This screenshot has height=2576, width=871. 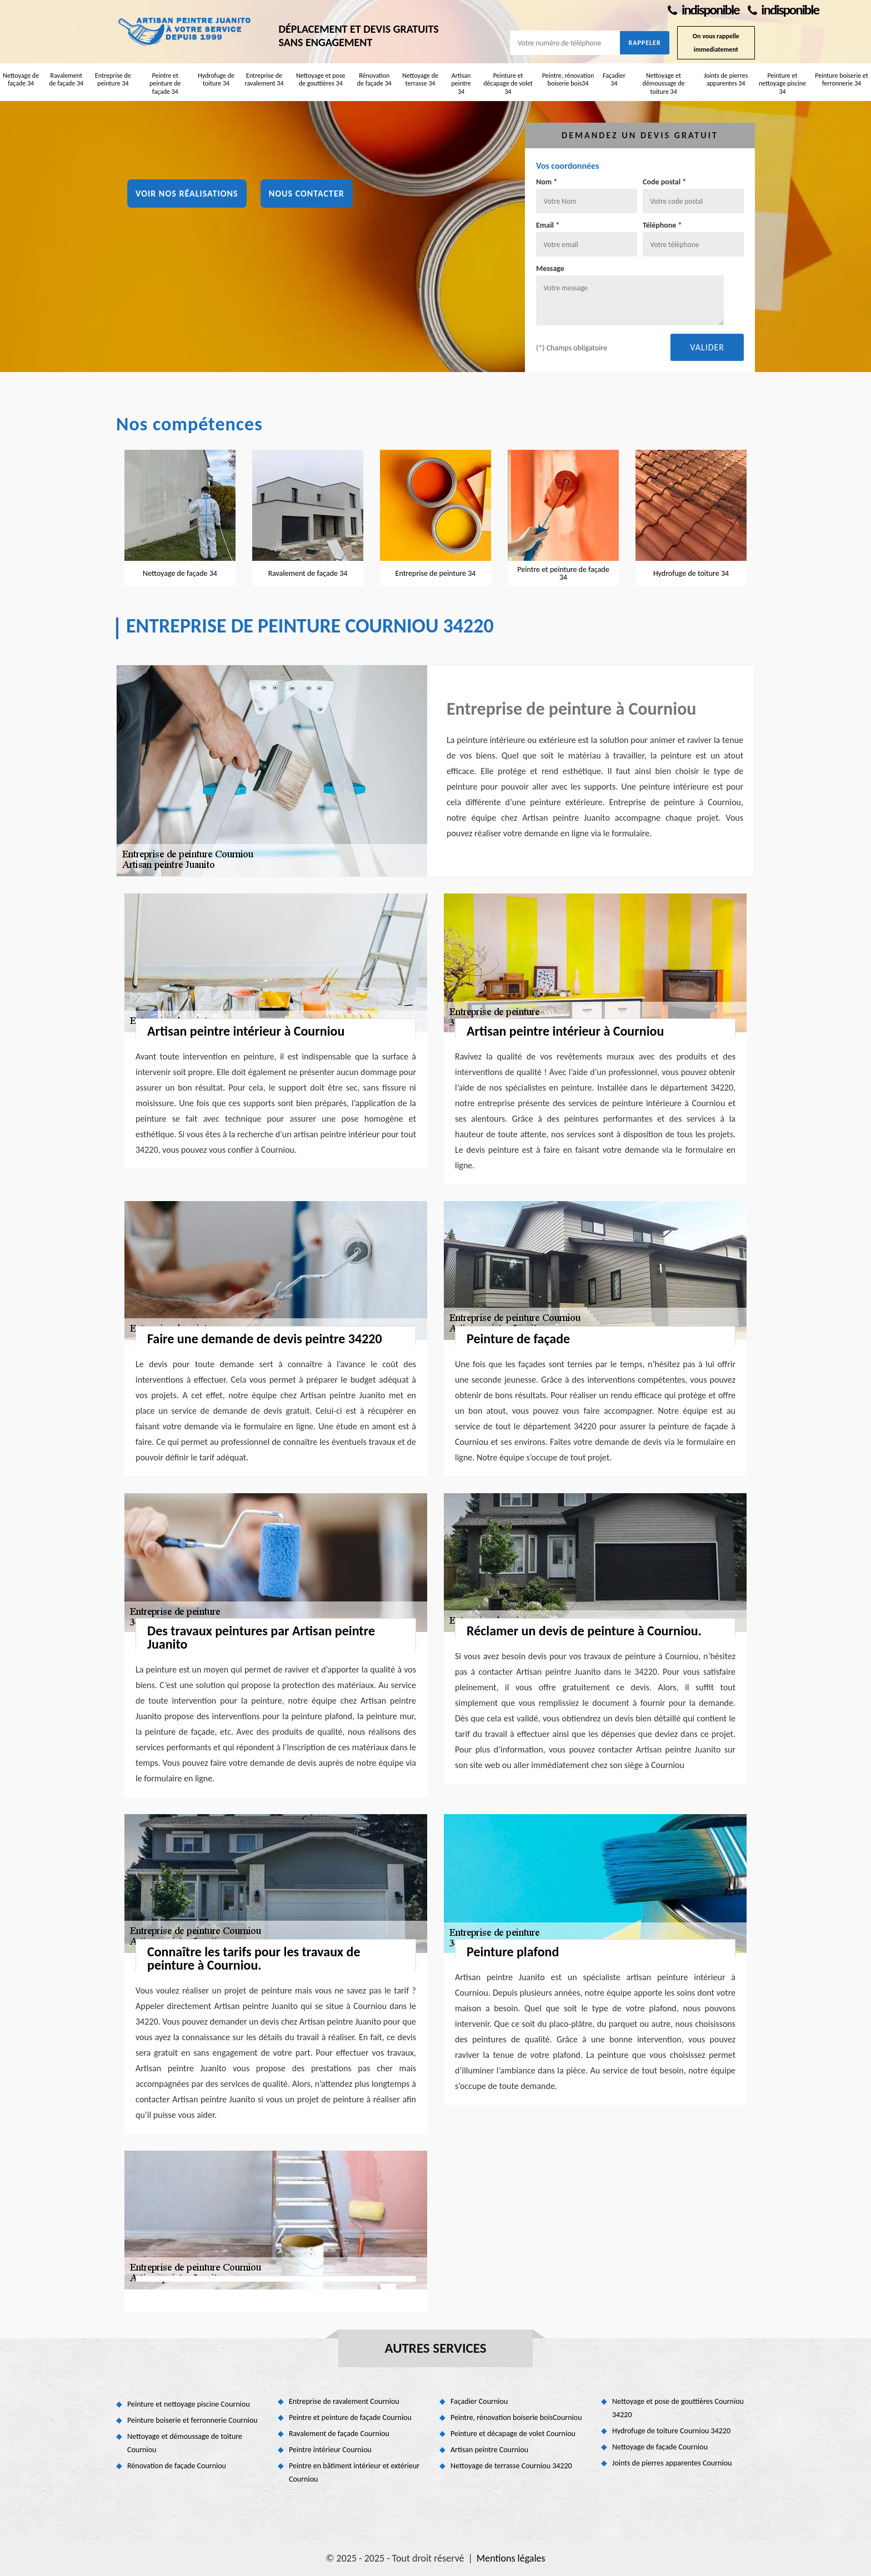 I want to click on Artisan peintre Courniou, so click(x=489, y=2449).